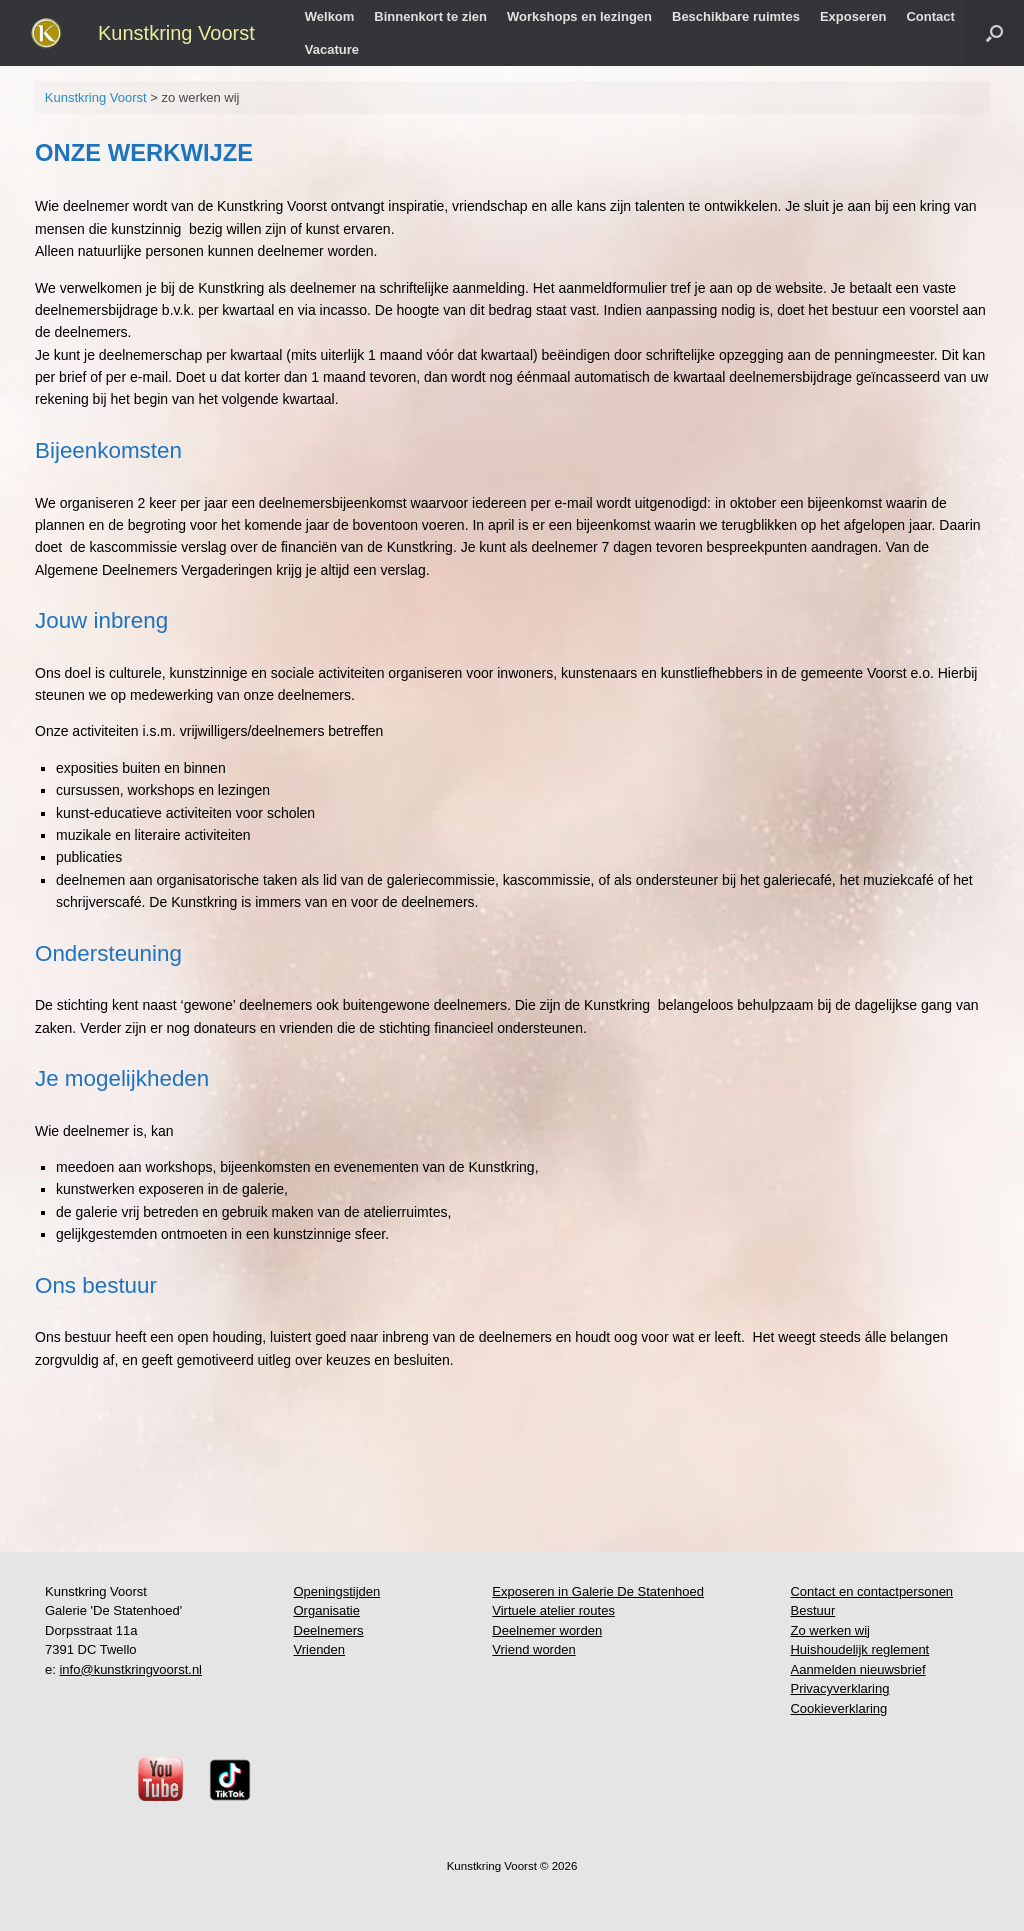 This screenshot has width=1024, height=1931. I want to click on Contact en contactpersonen, so click(871, 1591).